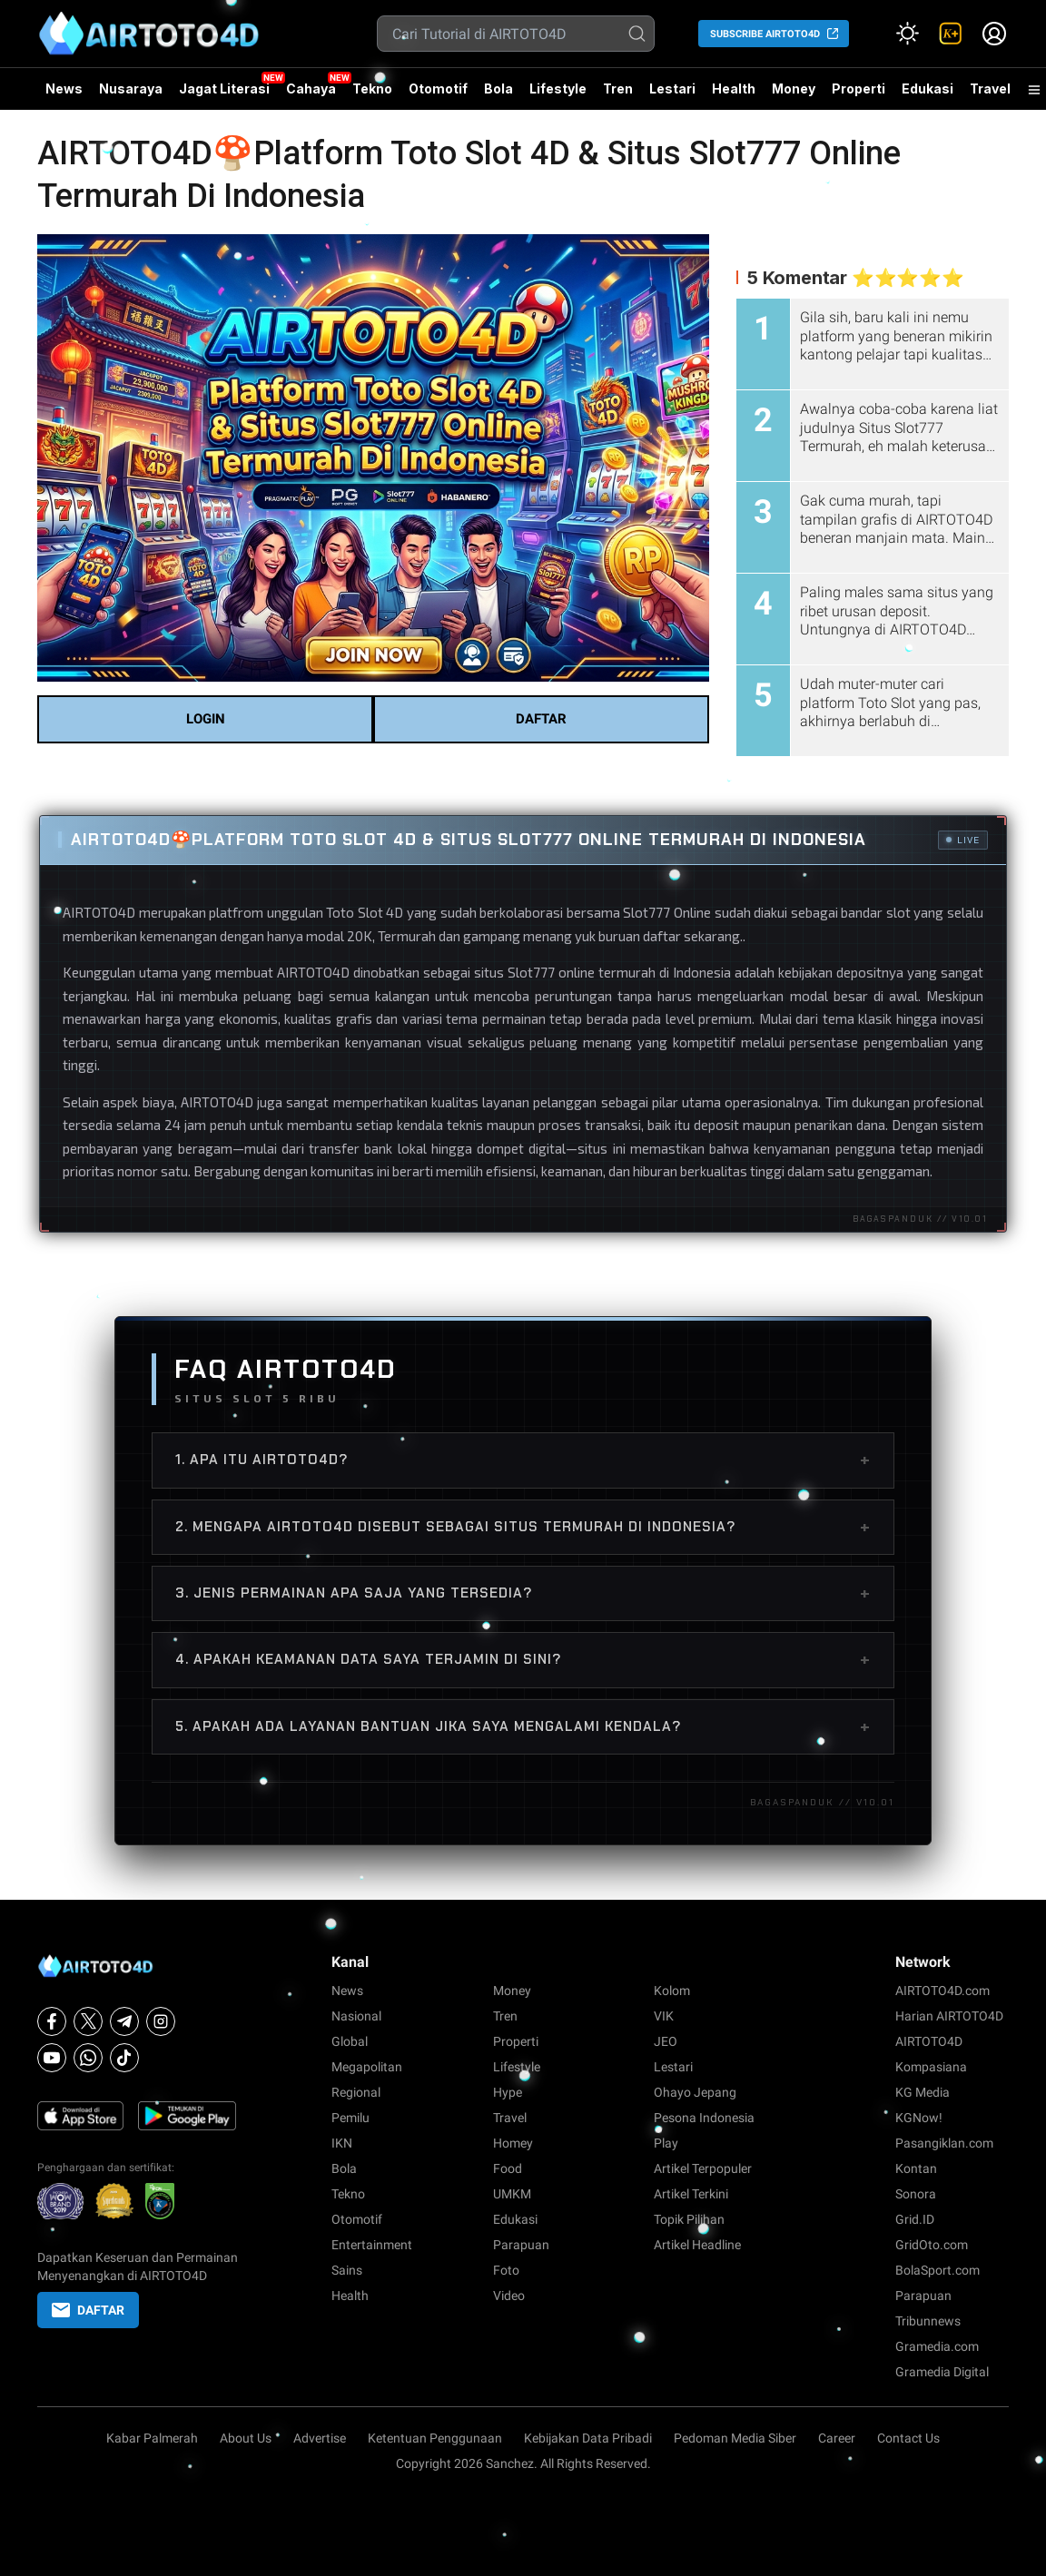  Describe the element at coordinates (341, 2143) in the screenshot. I see `IKN` at that location.